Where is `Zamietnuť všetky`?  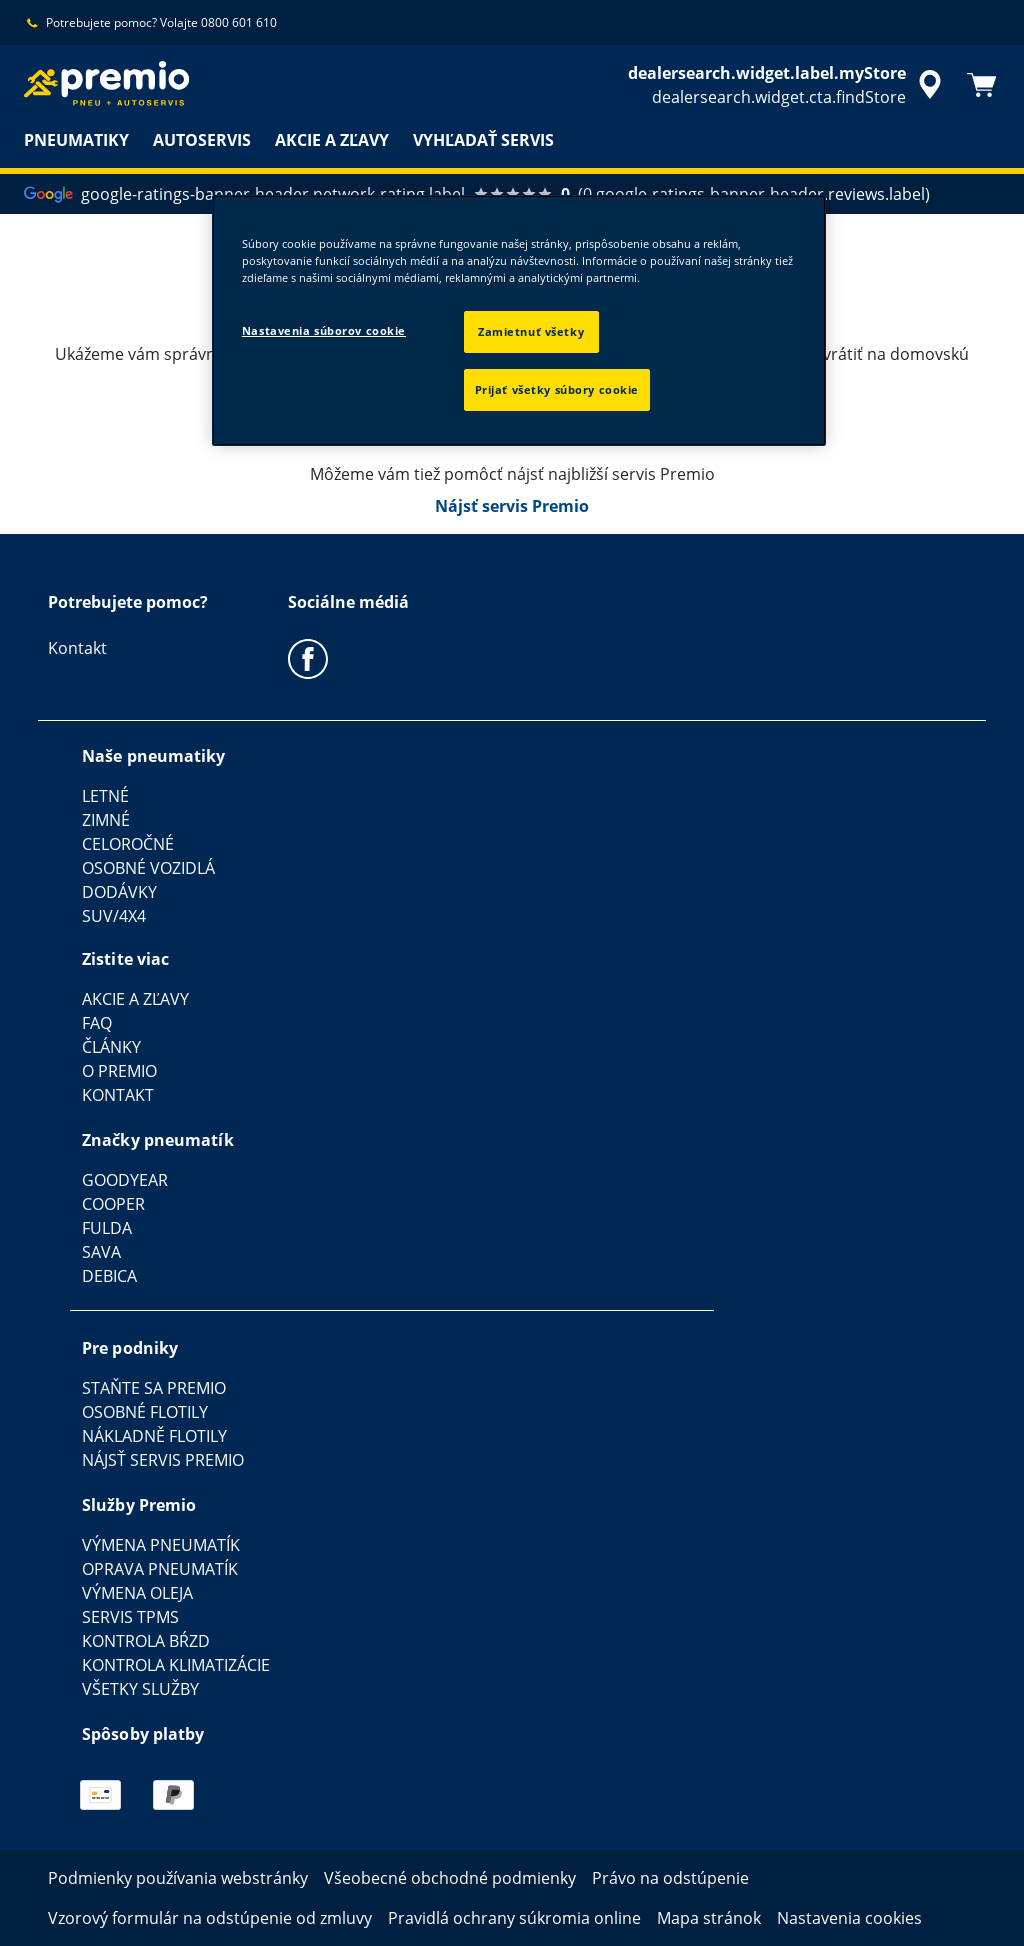
Zamietnuť všetky is located at coordinates (531, 331).